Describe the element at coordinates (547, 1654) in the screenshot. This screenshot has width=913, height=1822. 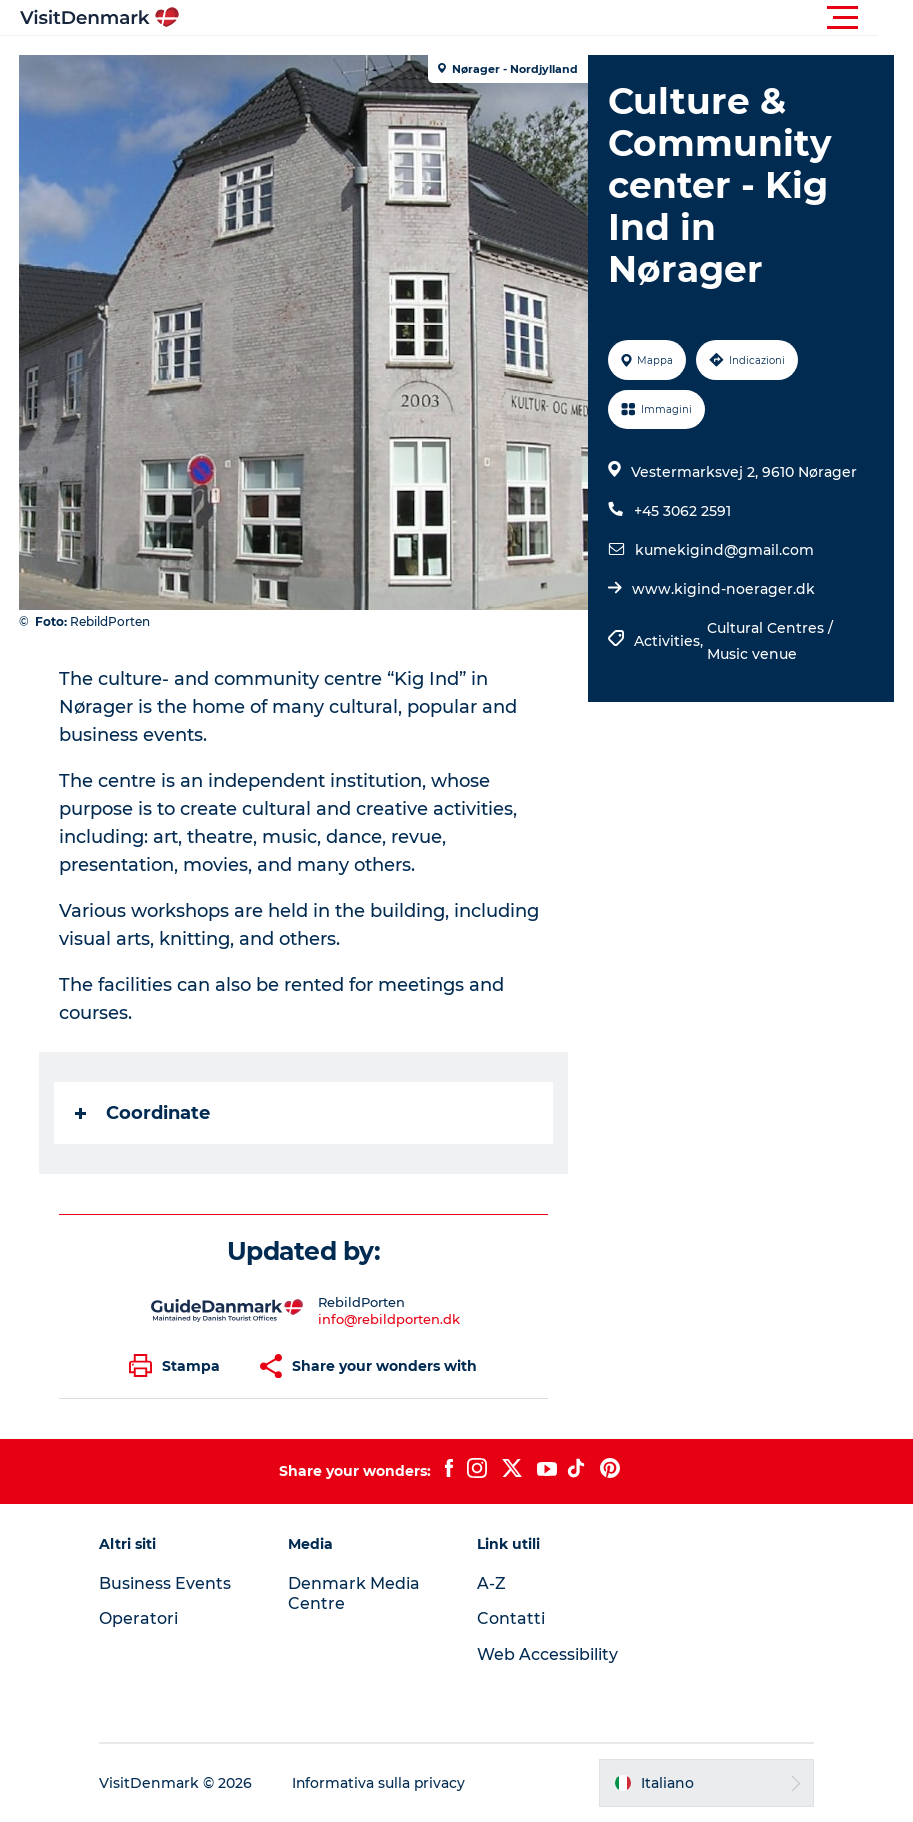
I see `Web Accessibility` at that location.